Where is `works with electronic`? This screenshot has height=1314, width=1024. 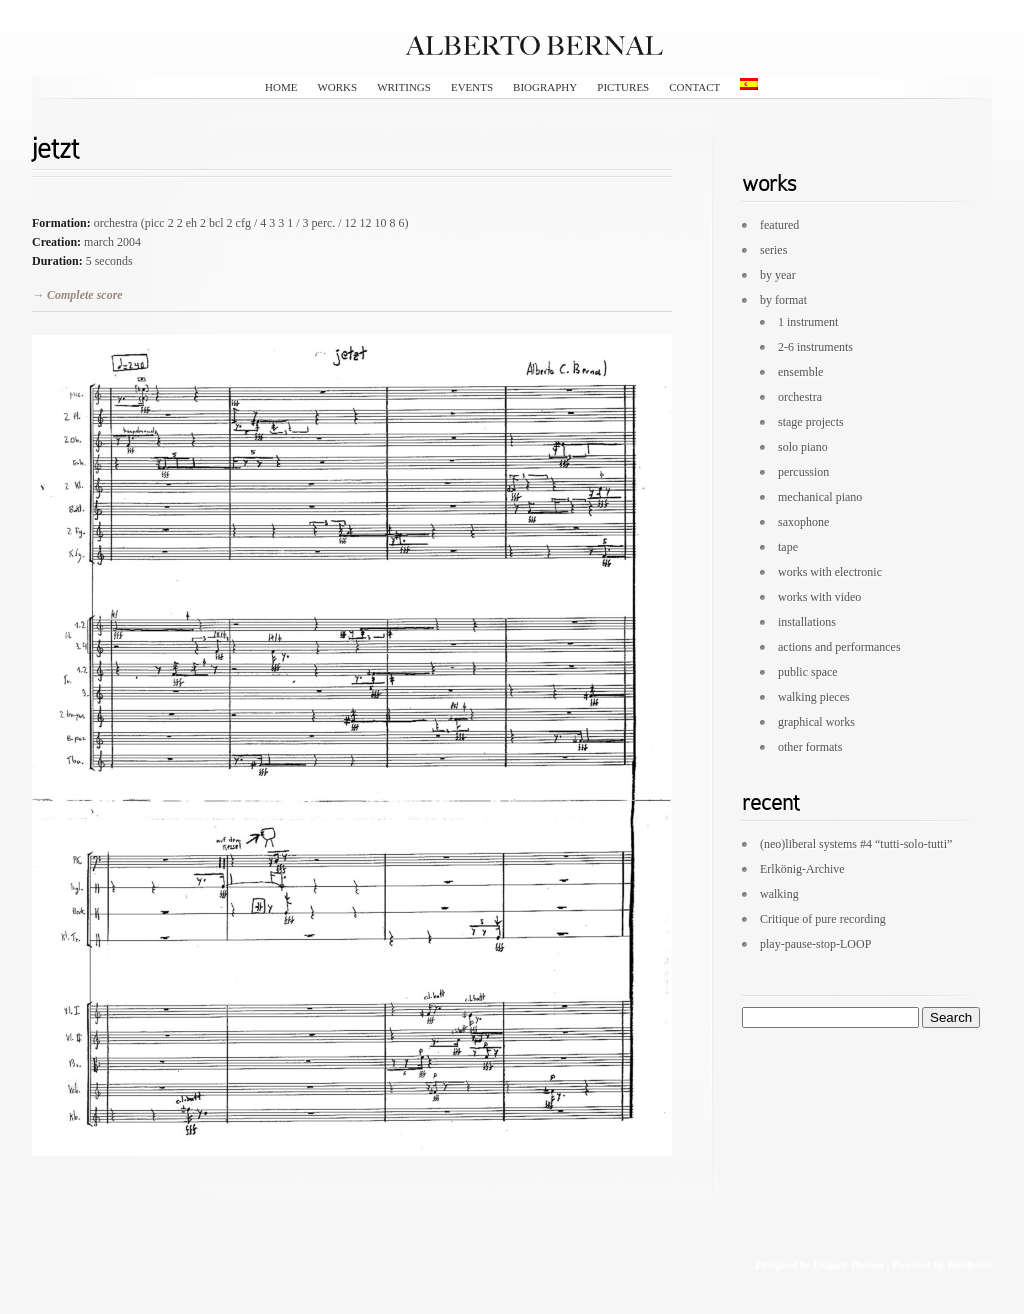
works with electronic is located at coordinates (830, 572).